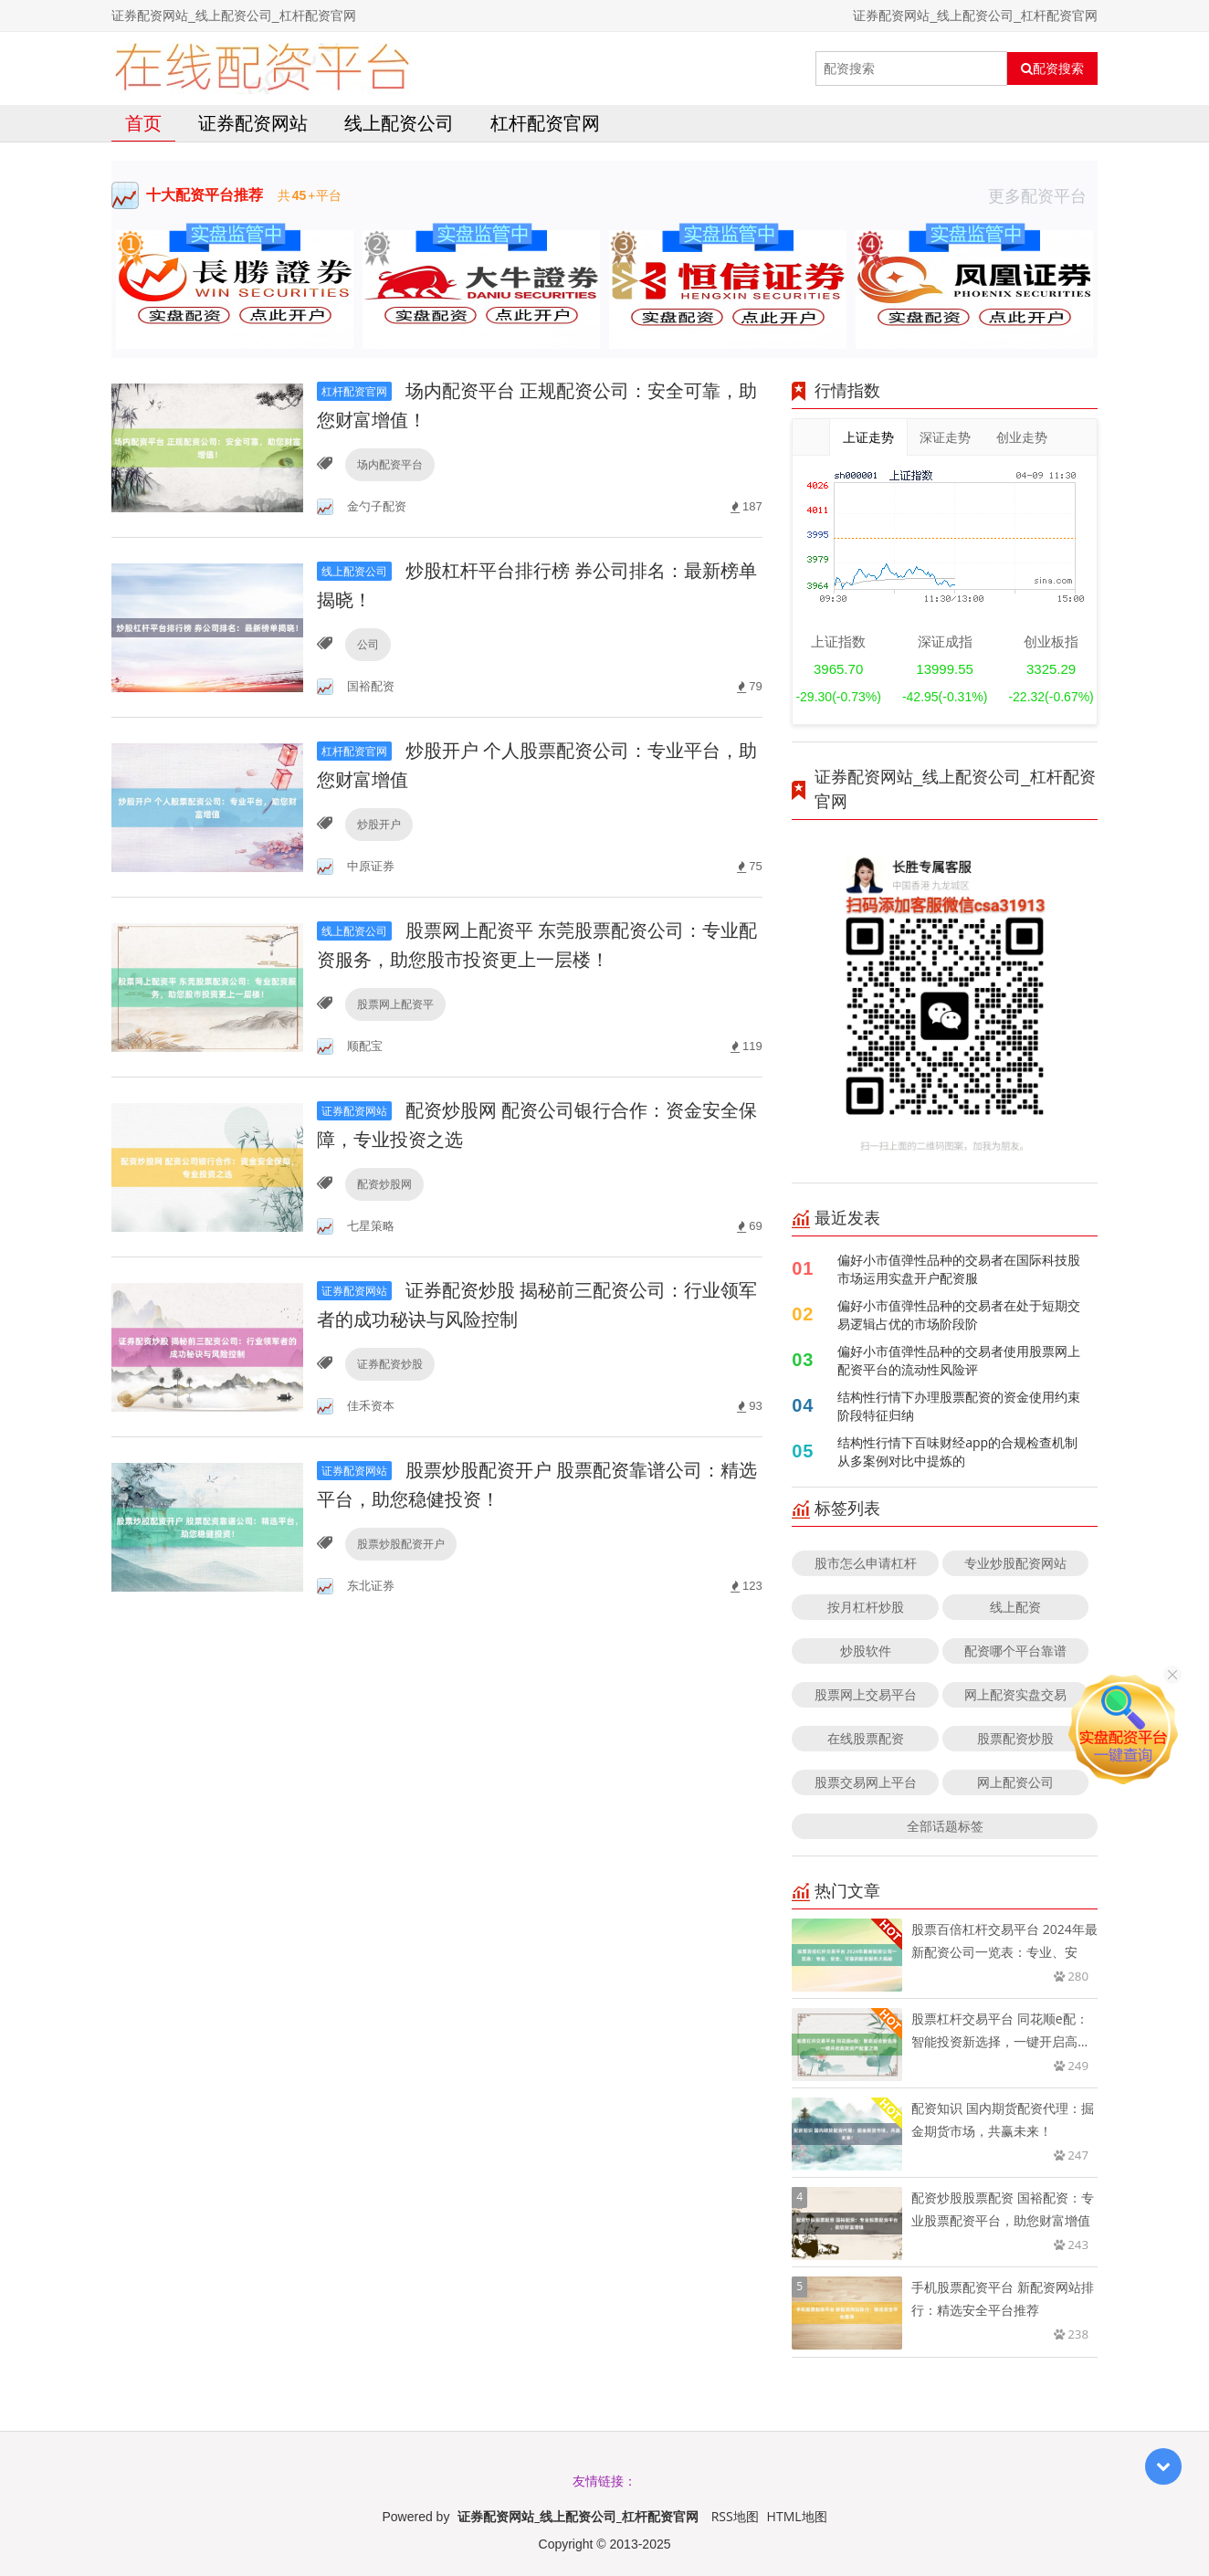  Describe the element at coordinates (797, 2516) in the screenshot. I see `HTML地图` at that location.